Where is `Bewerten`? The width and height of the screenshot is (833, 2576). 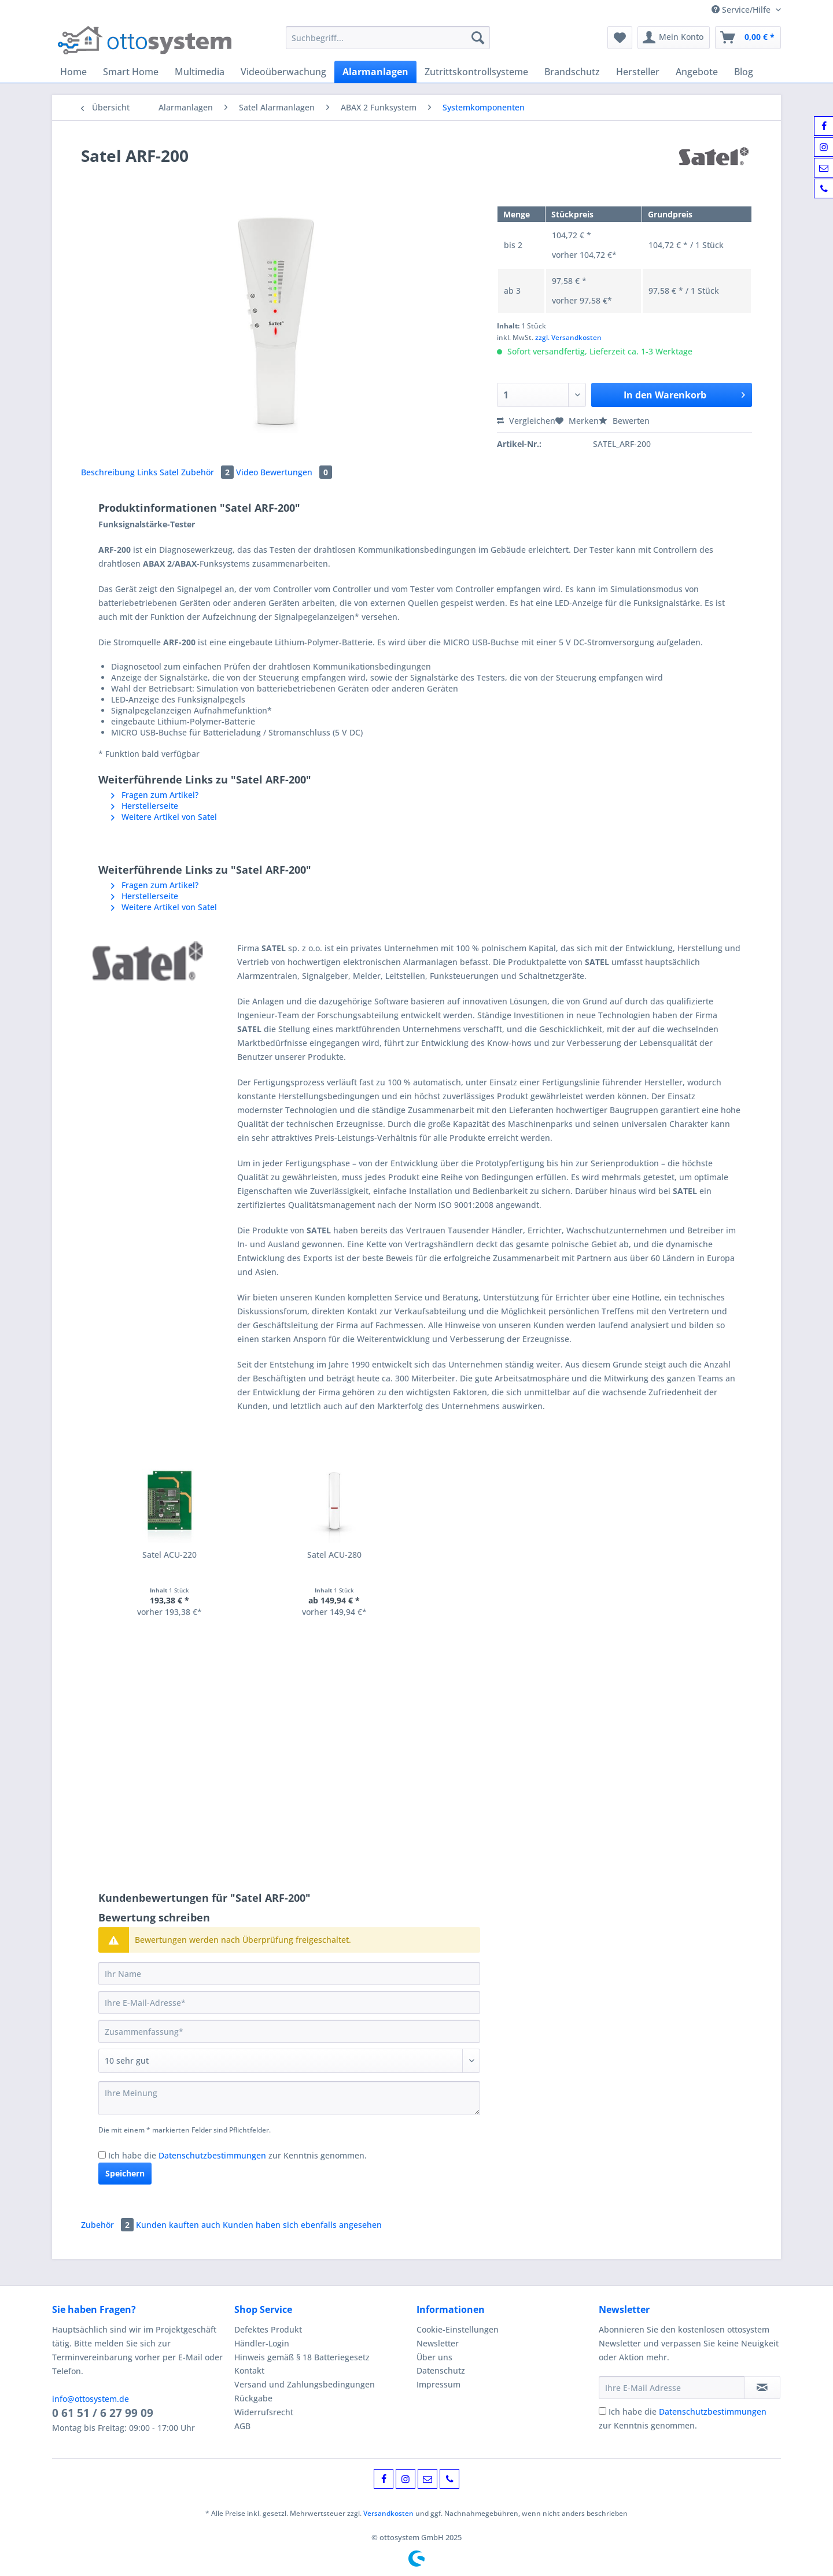
Bewerten is located at coordinates (624, 420).